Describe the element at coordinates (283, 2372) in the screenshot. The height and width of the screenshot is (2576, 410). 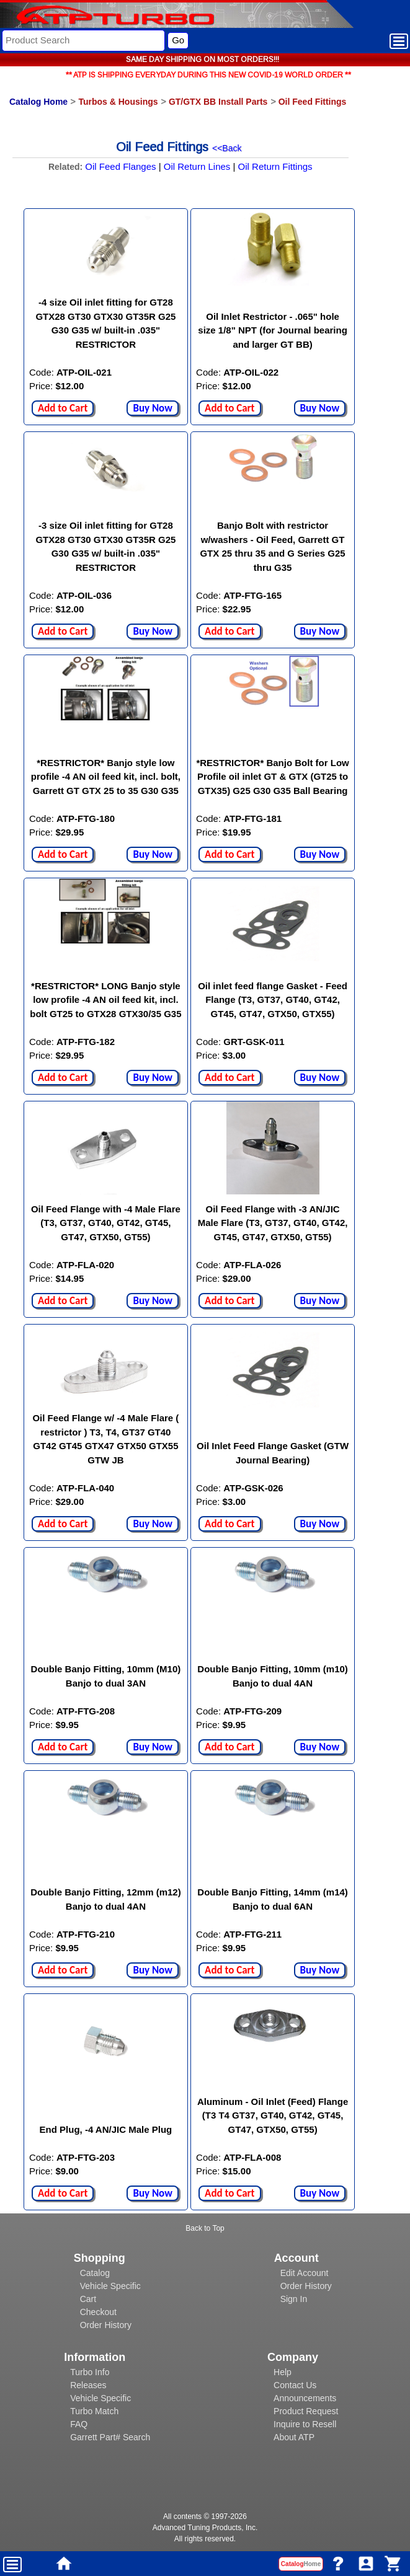
I see `Help` at that location.